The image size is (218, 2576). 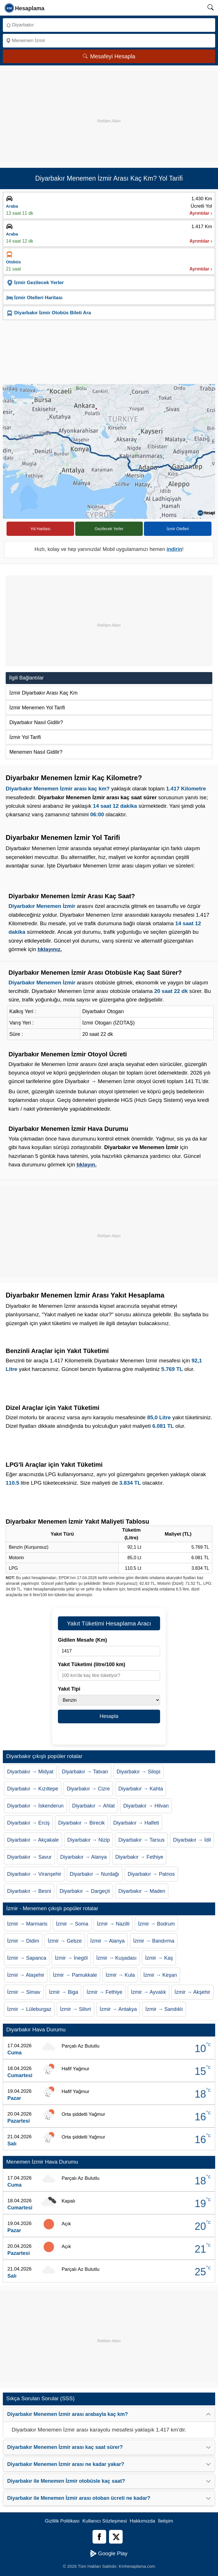 What do you see at coordinates (139, 1857) in the screenshot?
I see `Diyarbakır → Fethiye` at bounding box center [139, 1857].